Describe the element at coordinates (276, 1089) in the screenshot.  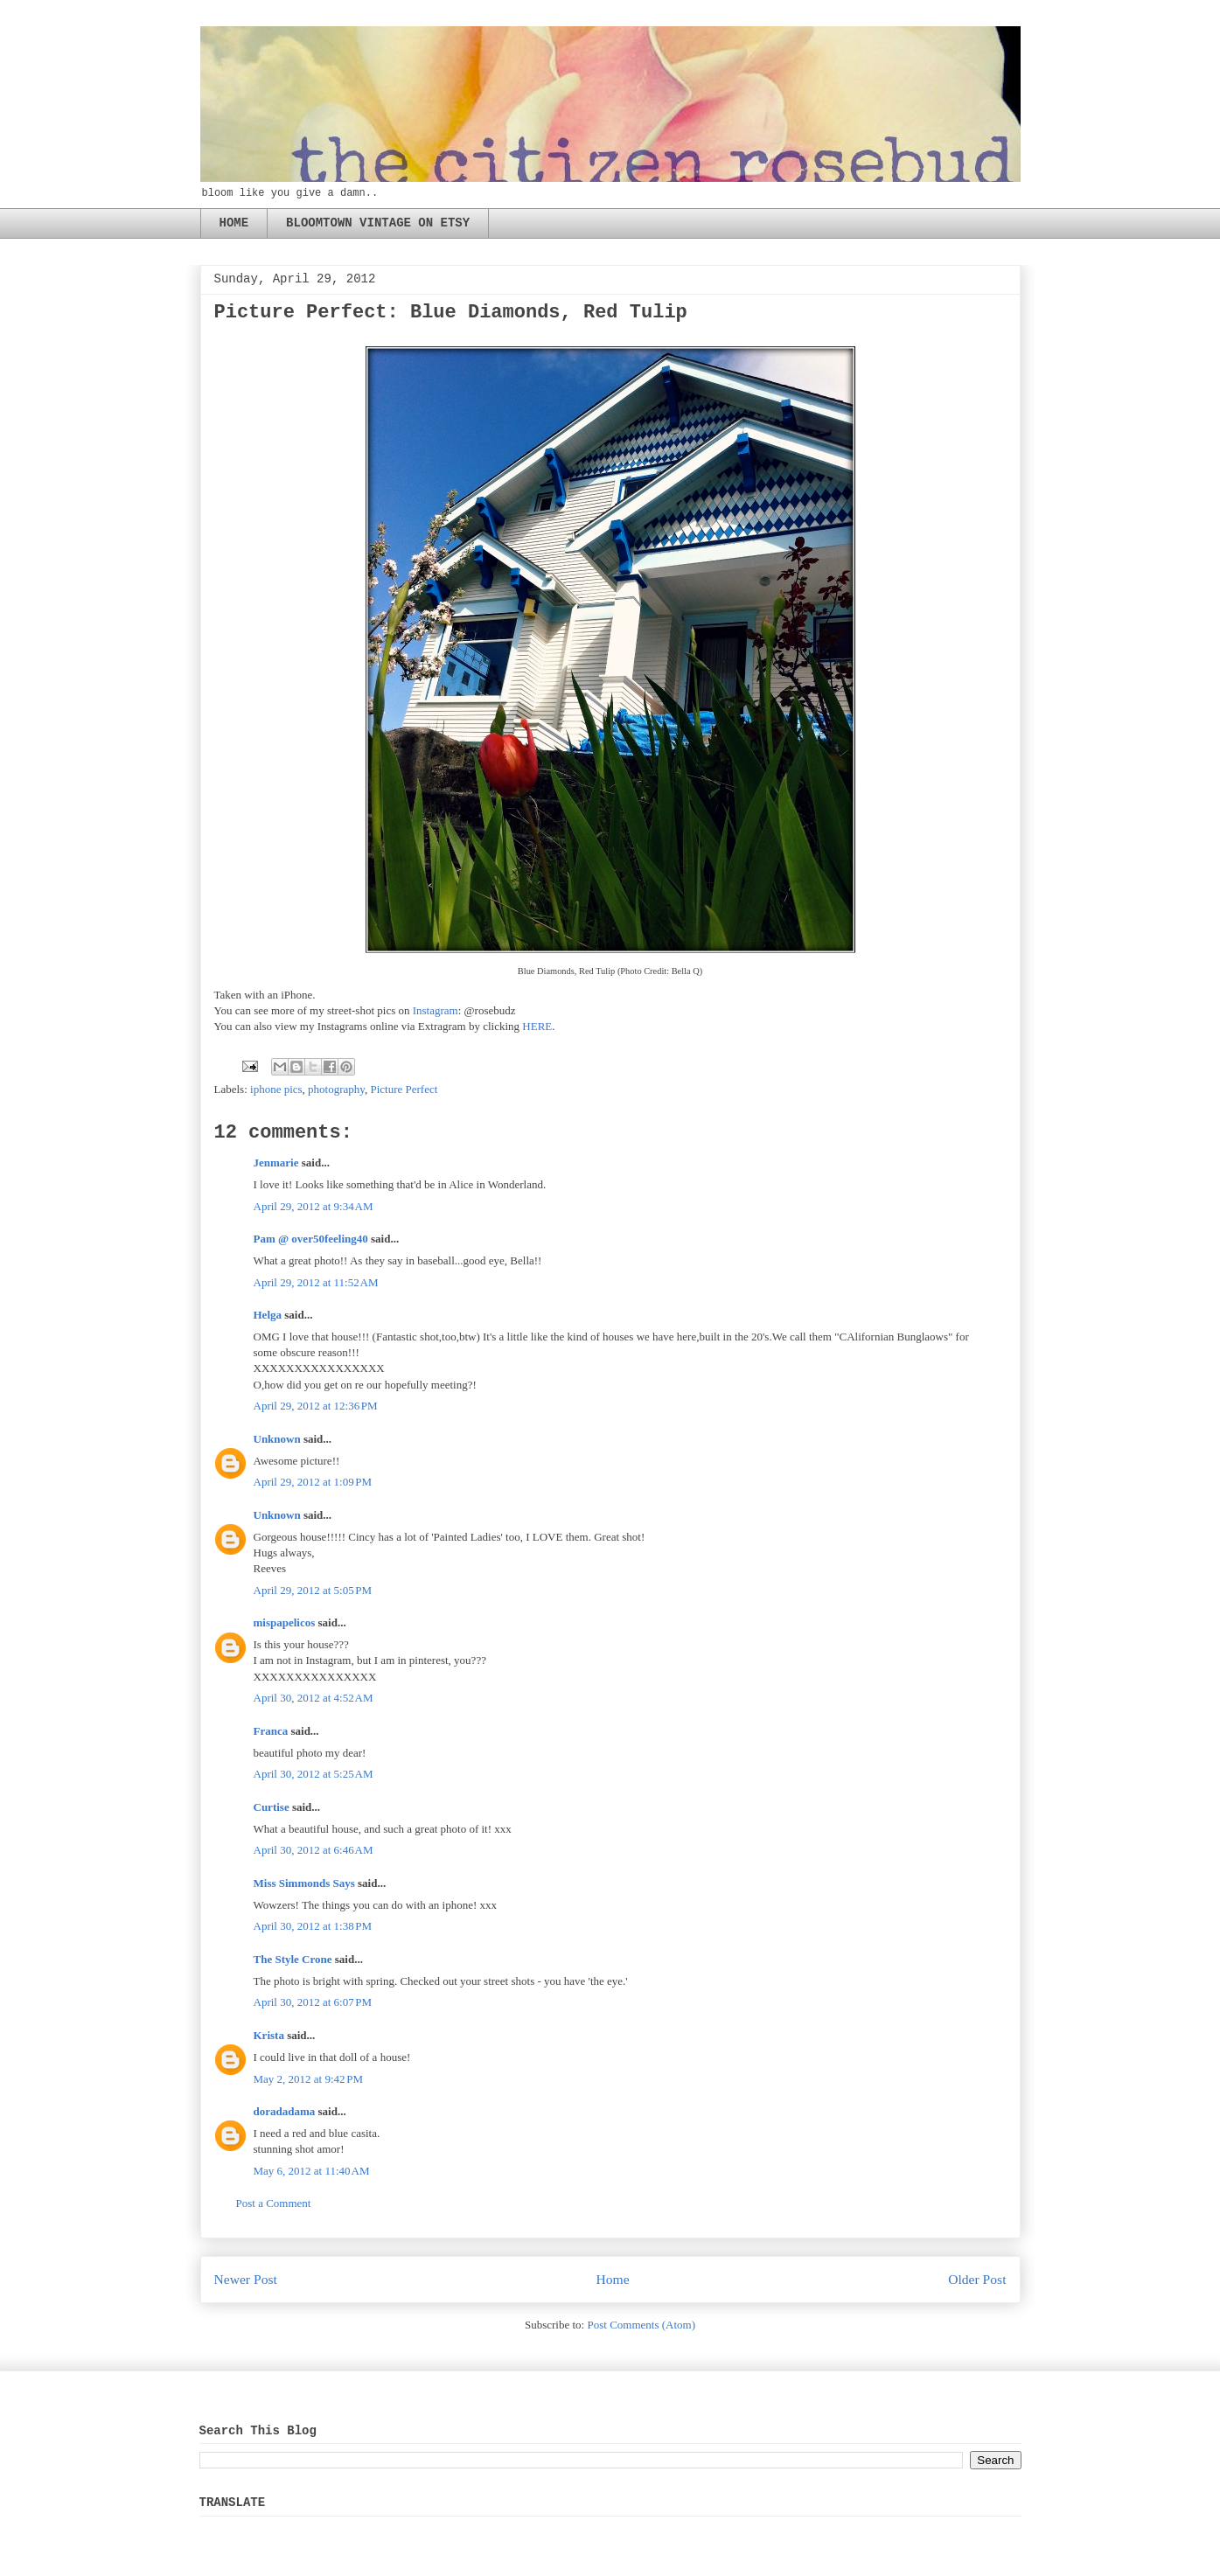
I see `iphone pics` at that location.